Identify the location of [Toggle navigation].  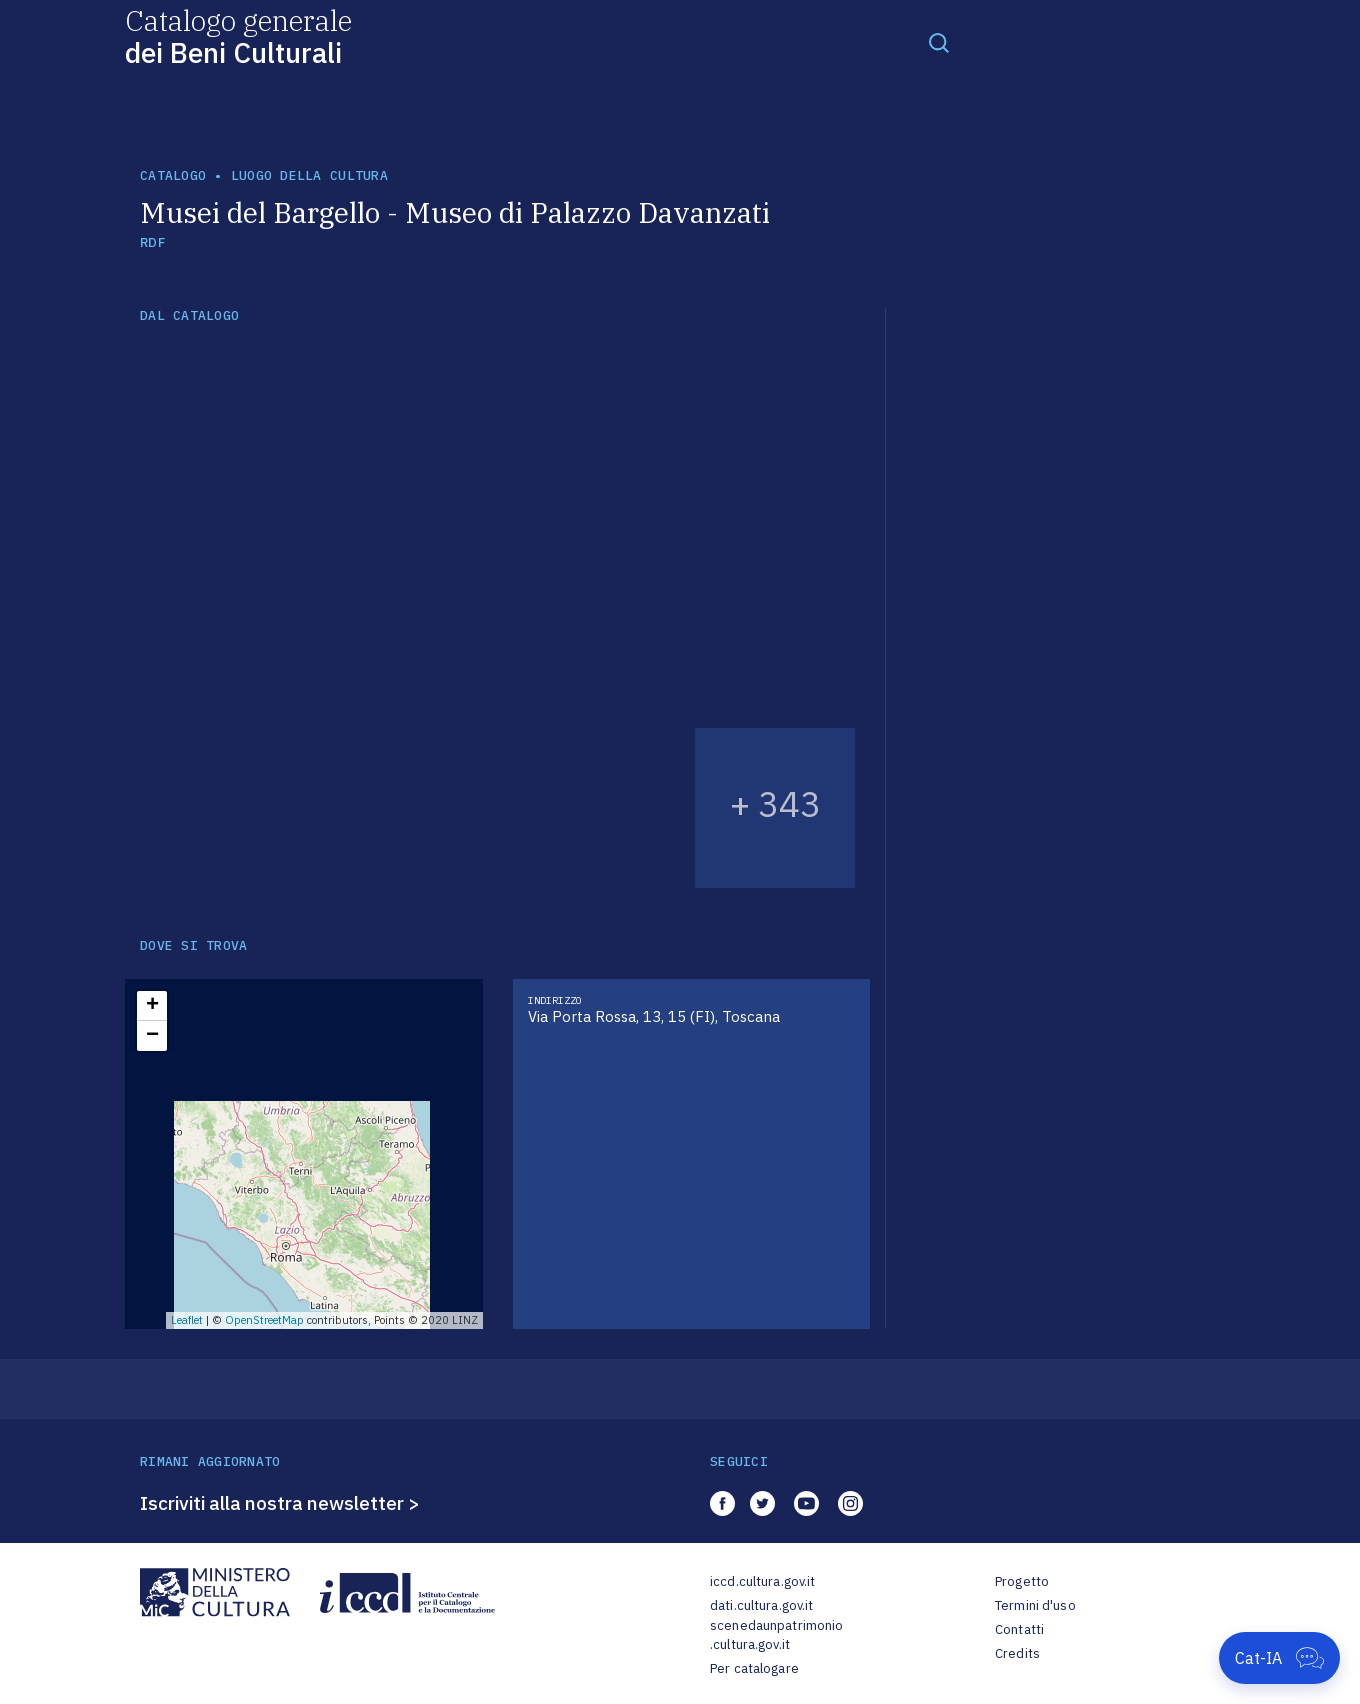
(939, 42).